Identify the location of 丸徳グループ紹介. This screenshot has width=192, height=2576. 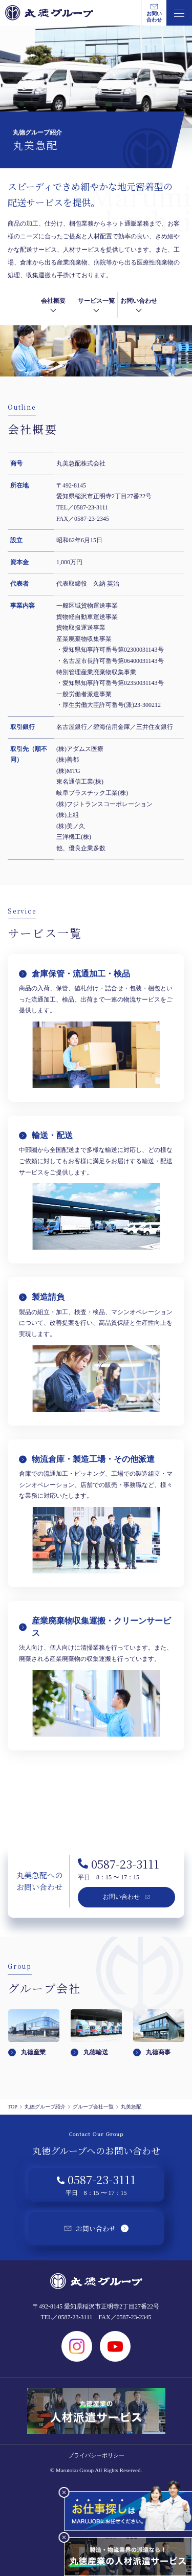
(48, 2106).